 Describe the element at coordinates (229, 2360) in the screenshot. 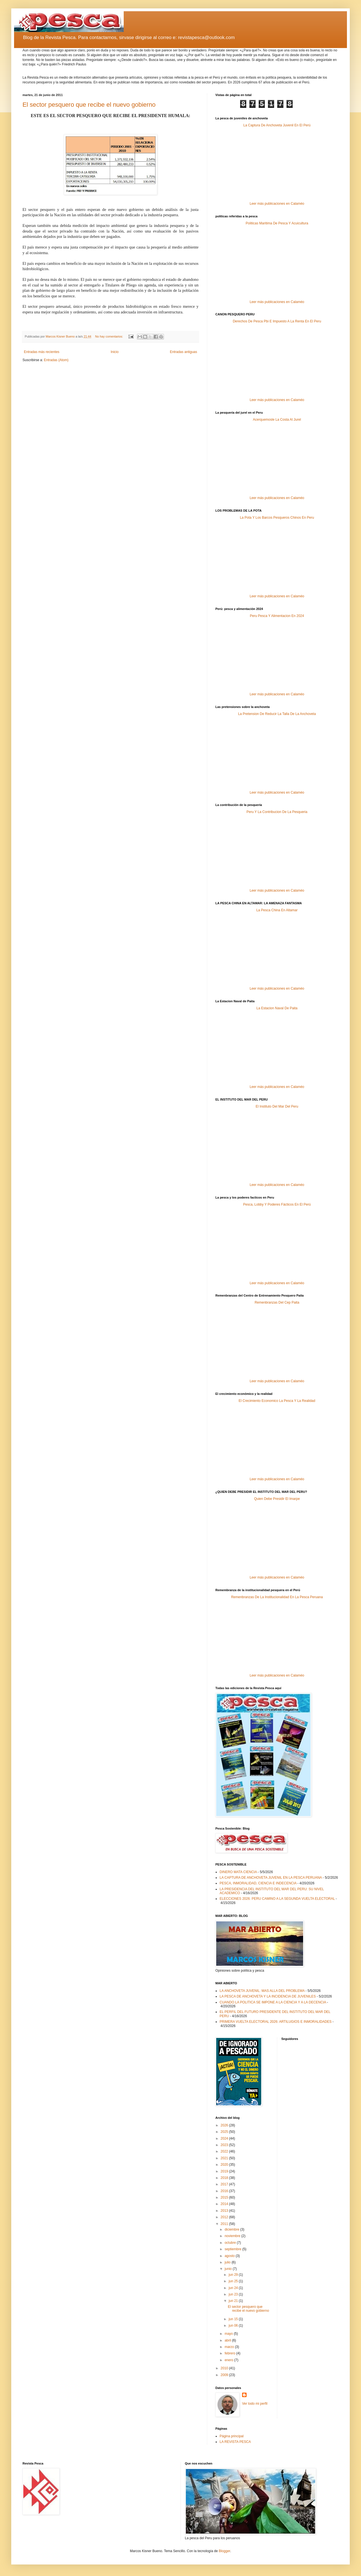

I see `enero` at that location.